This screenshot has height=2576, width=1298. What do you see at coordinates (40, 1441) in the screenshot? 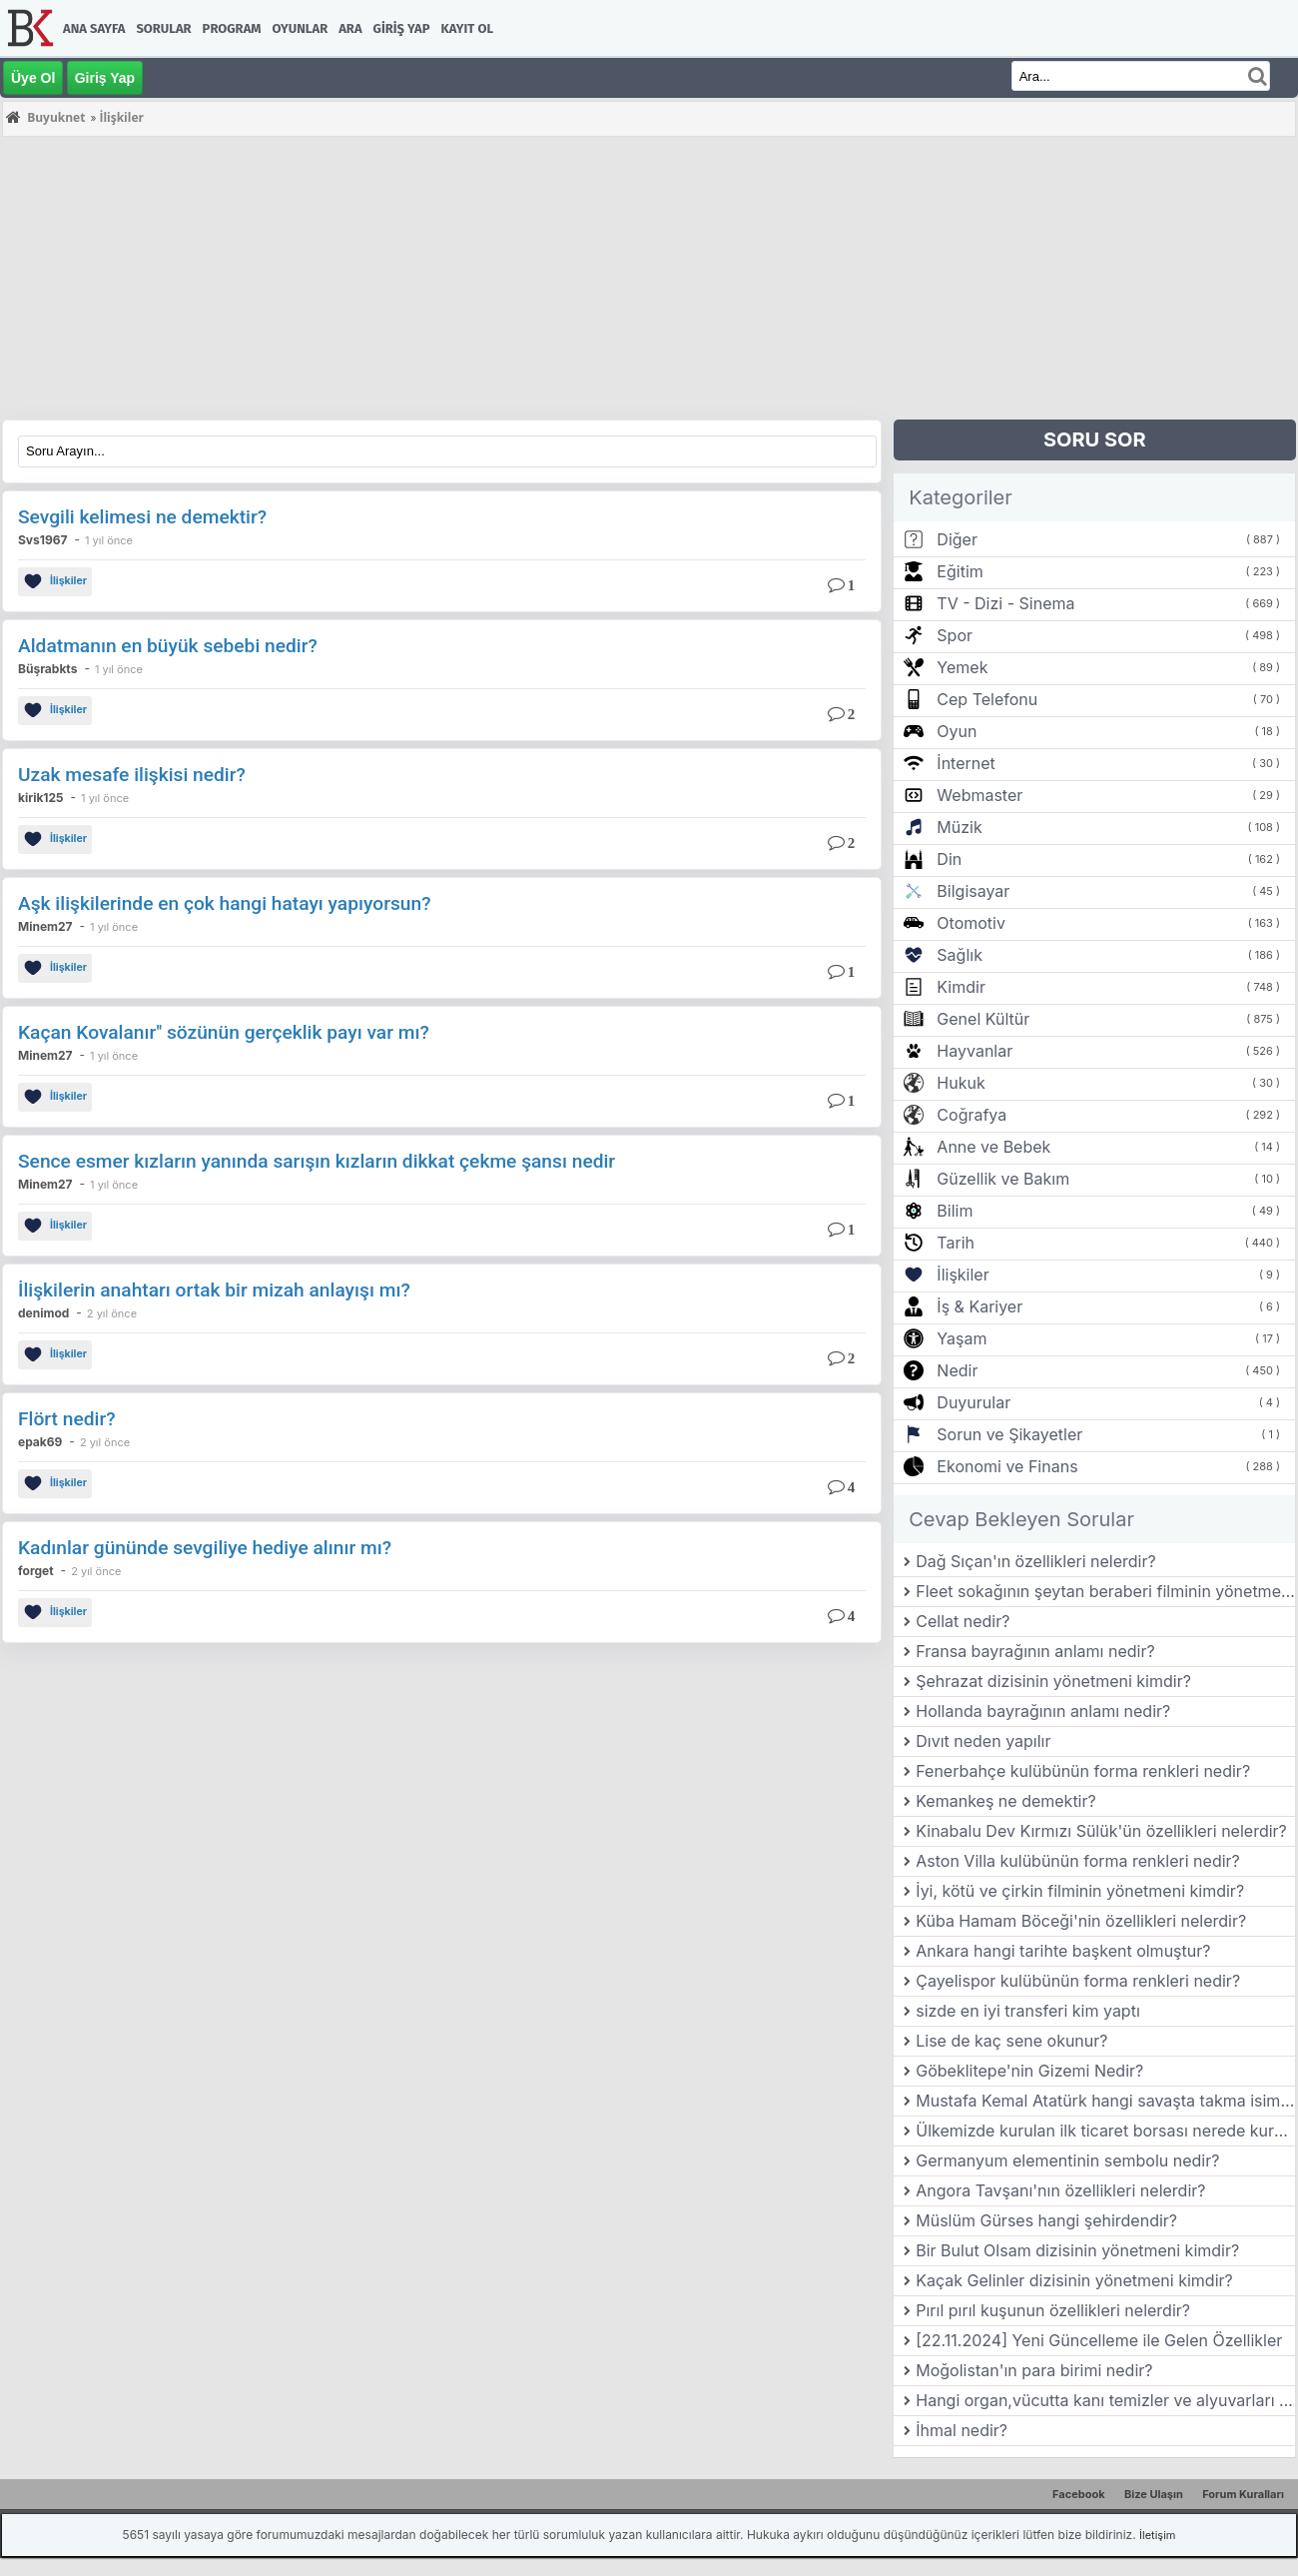
I see `epak69` at bounding box center [40, 1441].